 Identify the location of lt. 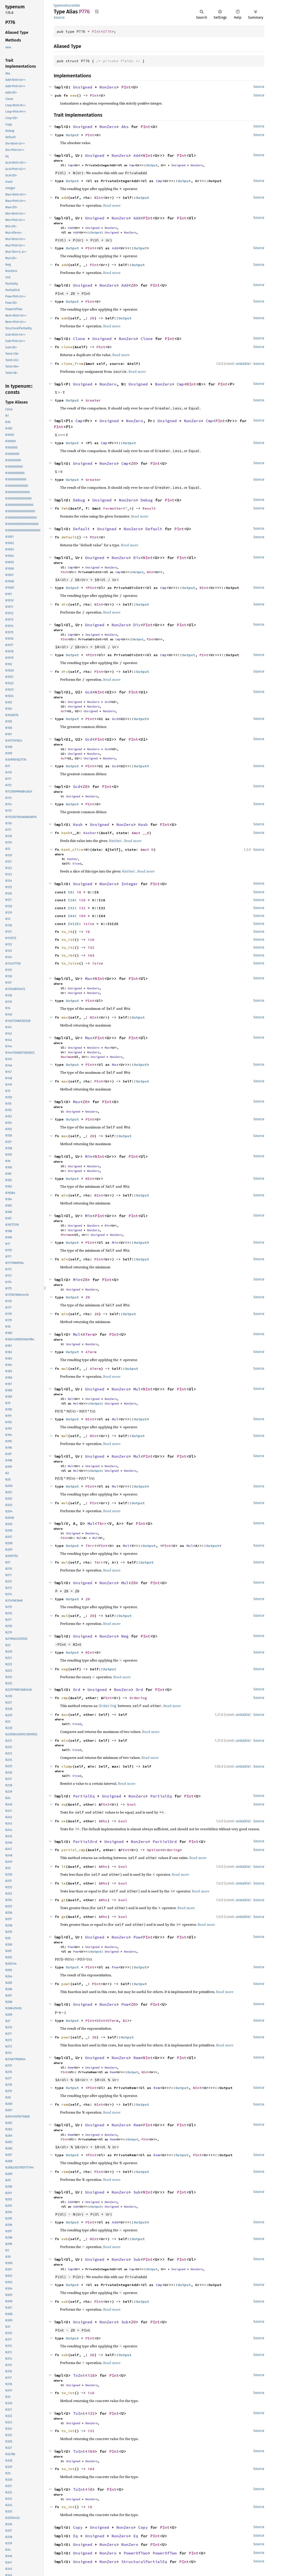
(63, 1866).